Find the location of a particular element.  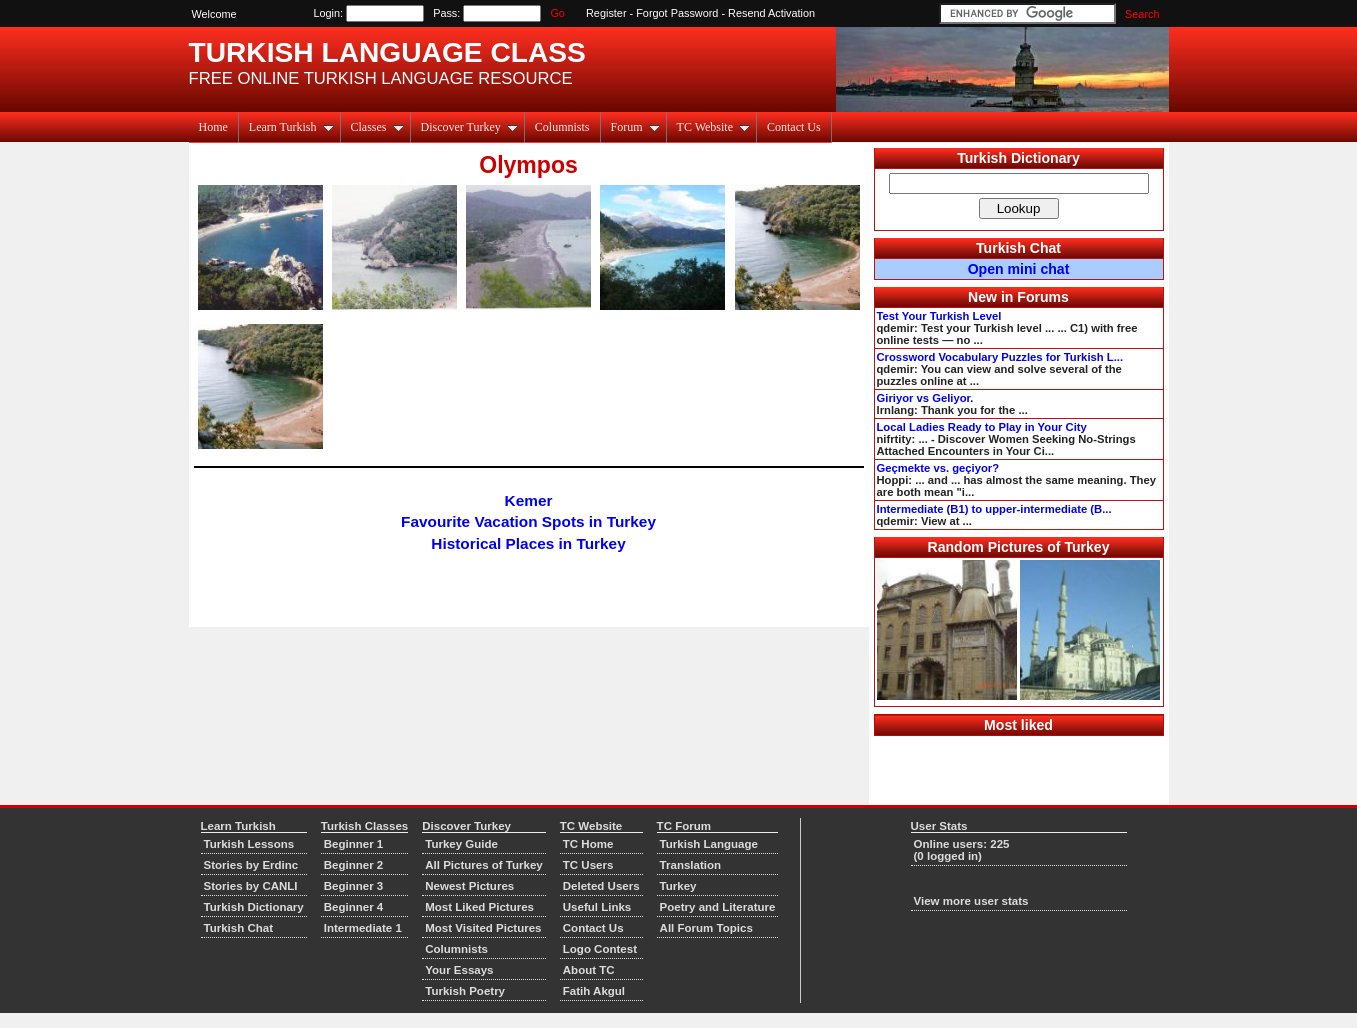

Translation is located at coordinates (690, 865).